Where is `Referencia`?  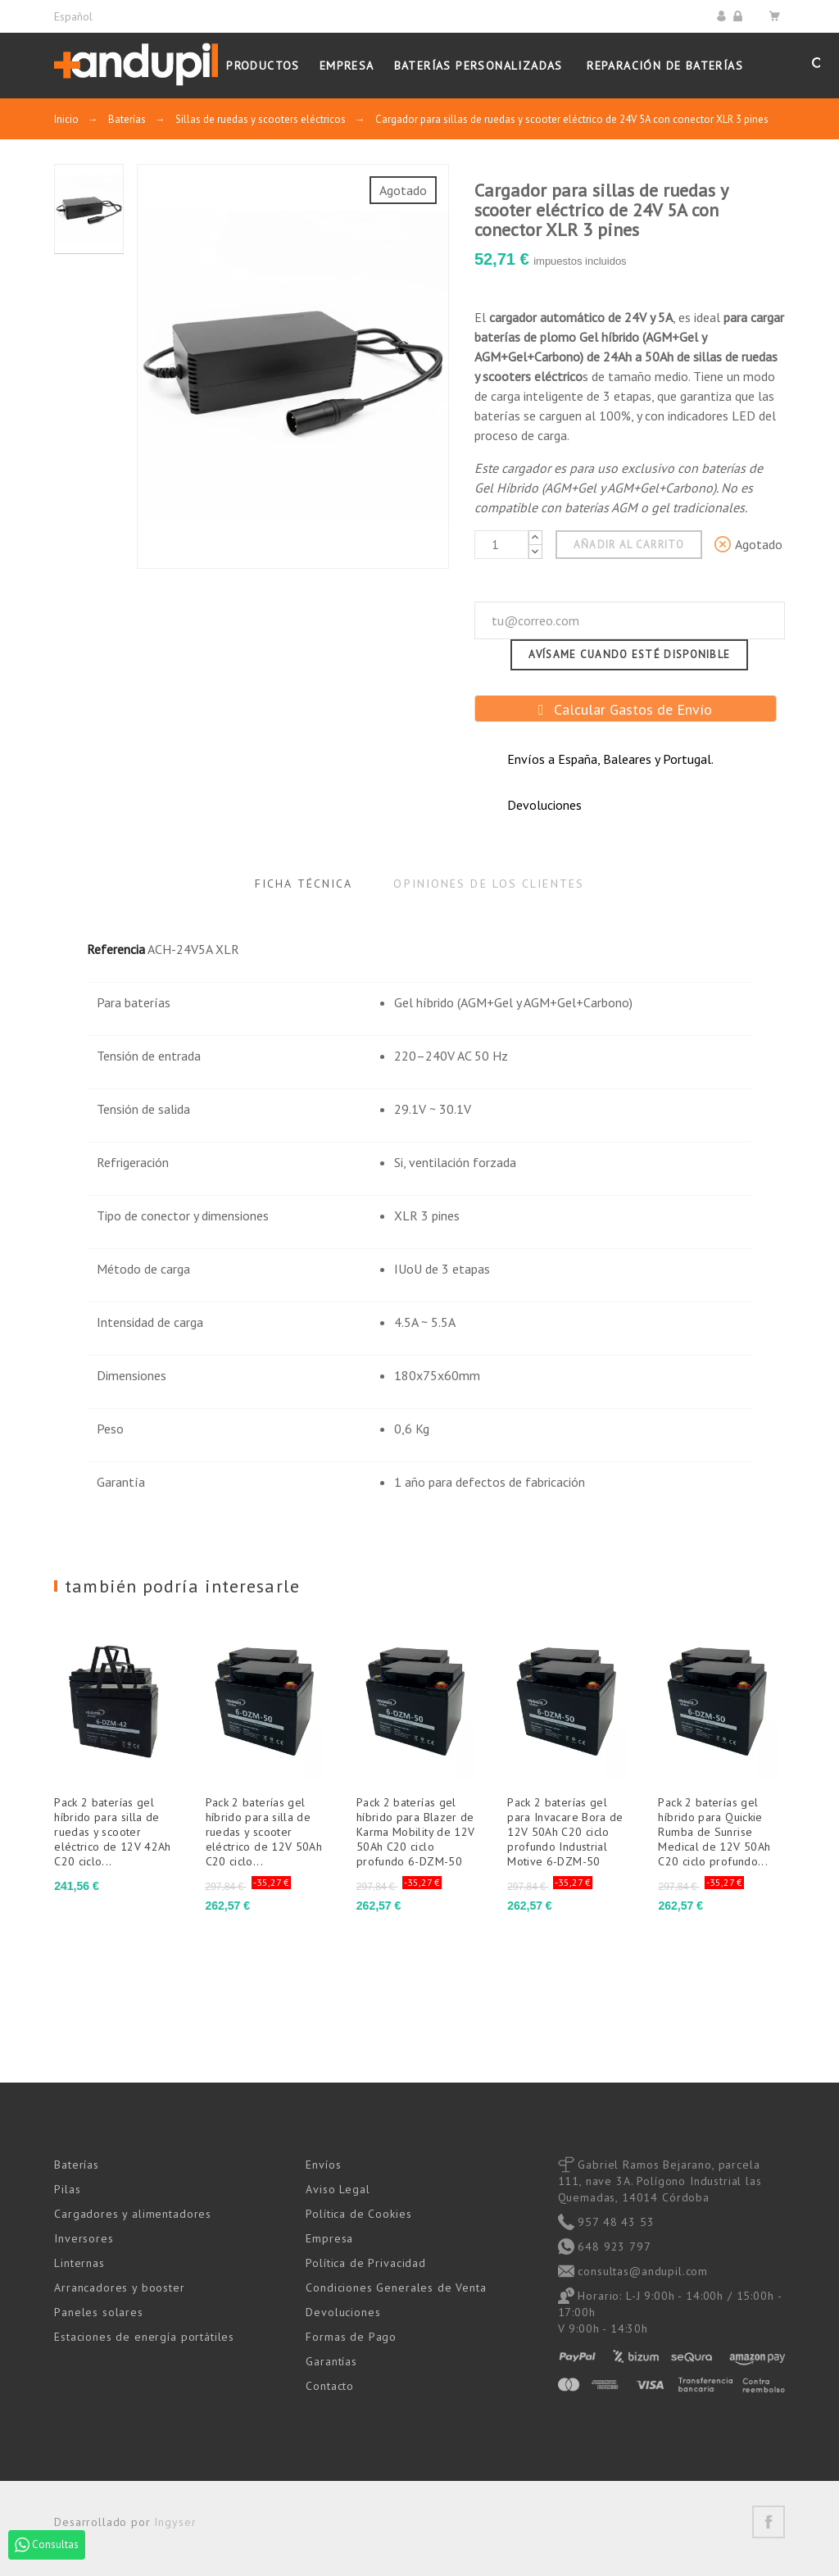 Referencia is located at coordinates (116, 949).